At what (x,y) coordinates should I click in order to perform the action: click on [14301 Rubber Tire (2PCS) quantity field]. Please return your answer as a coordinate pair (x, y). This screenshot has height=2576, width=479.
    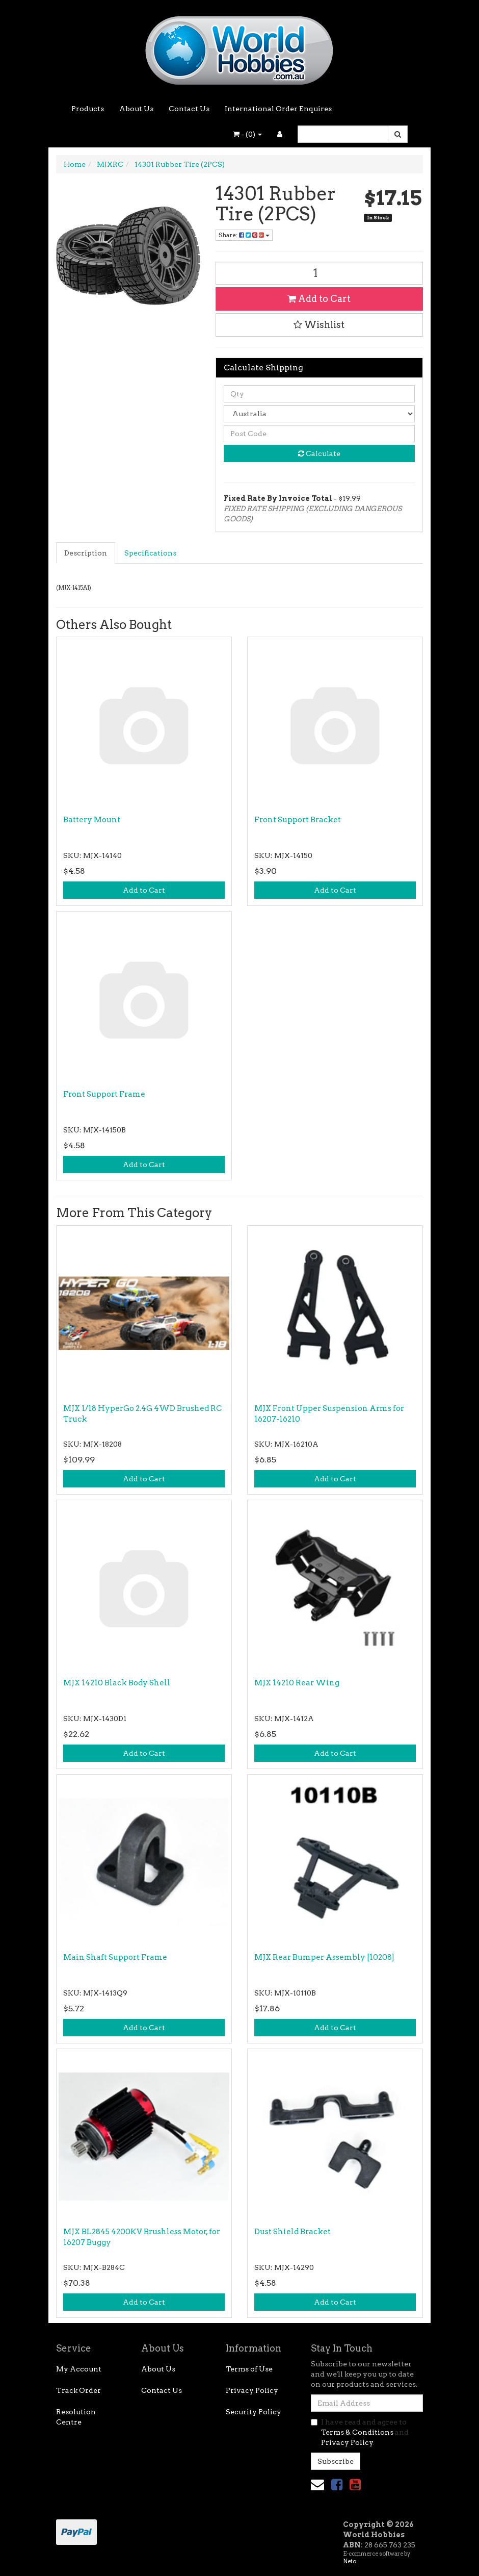
    Looking at the image, I should click on (319, 273).